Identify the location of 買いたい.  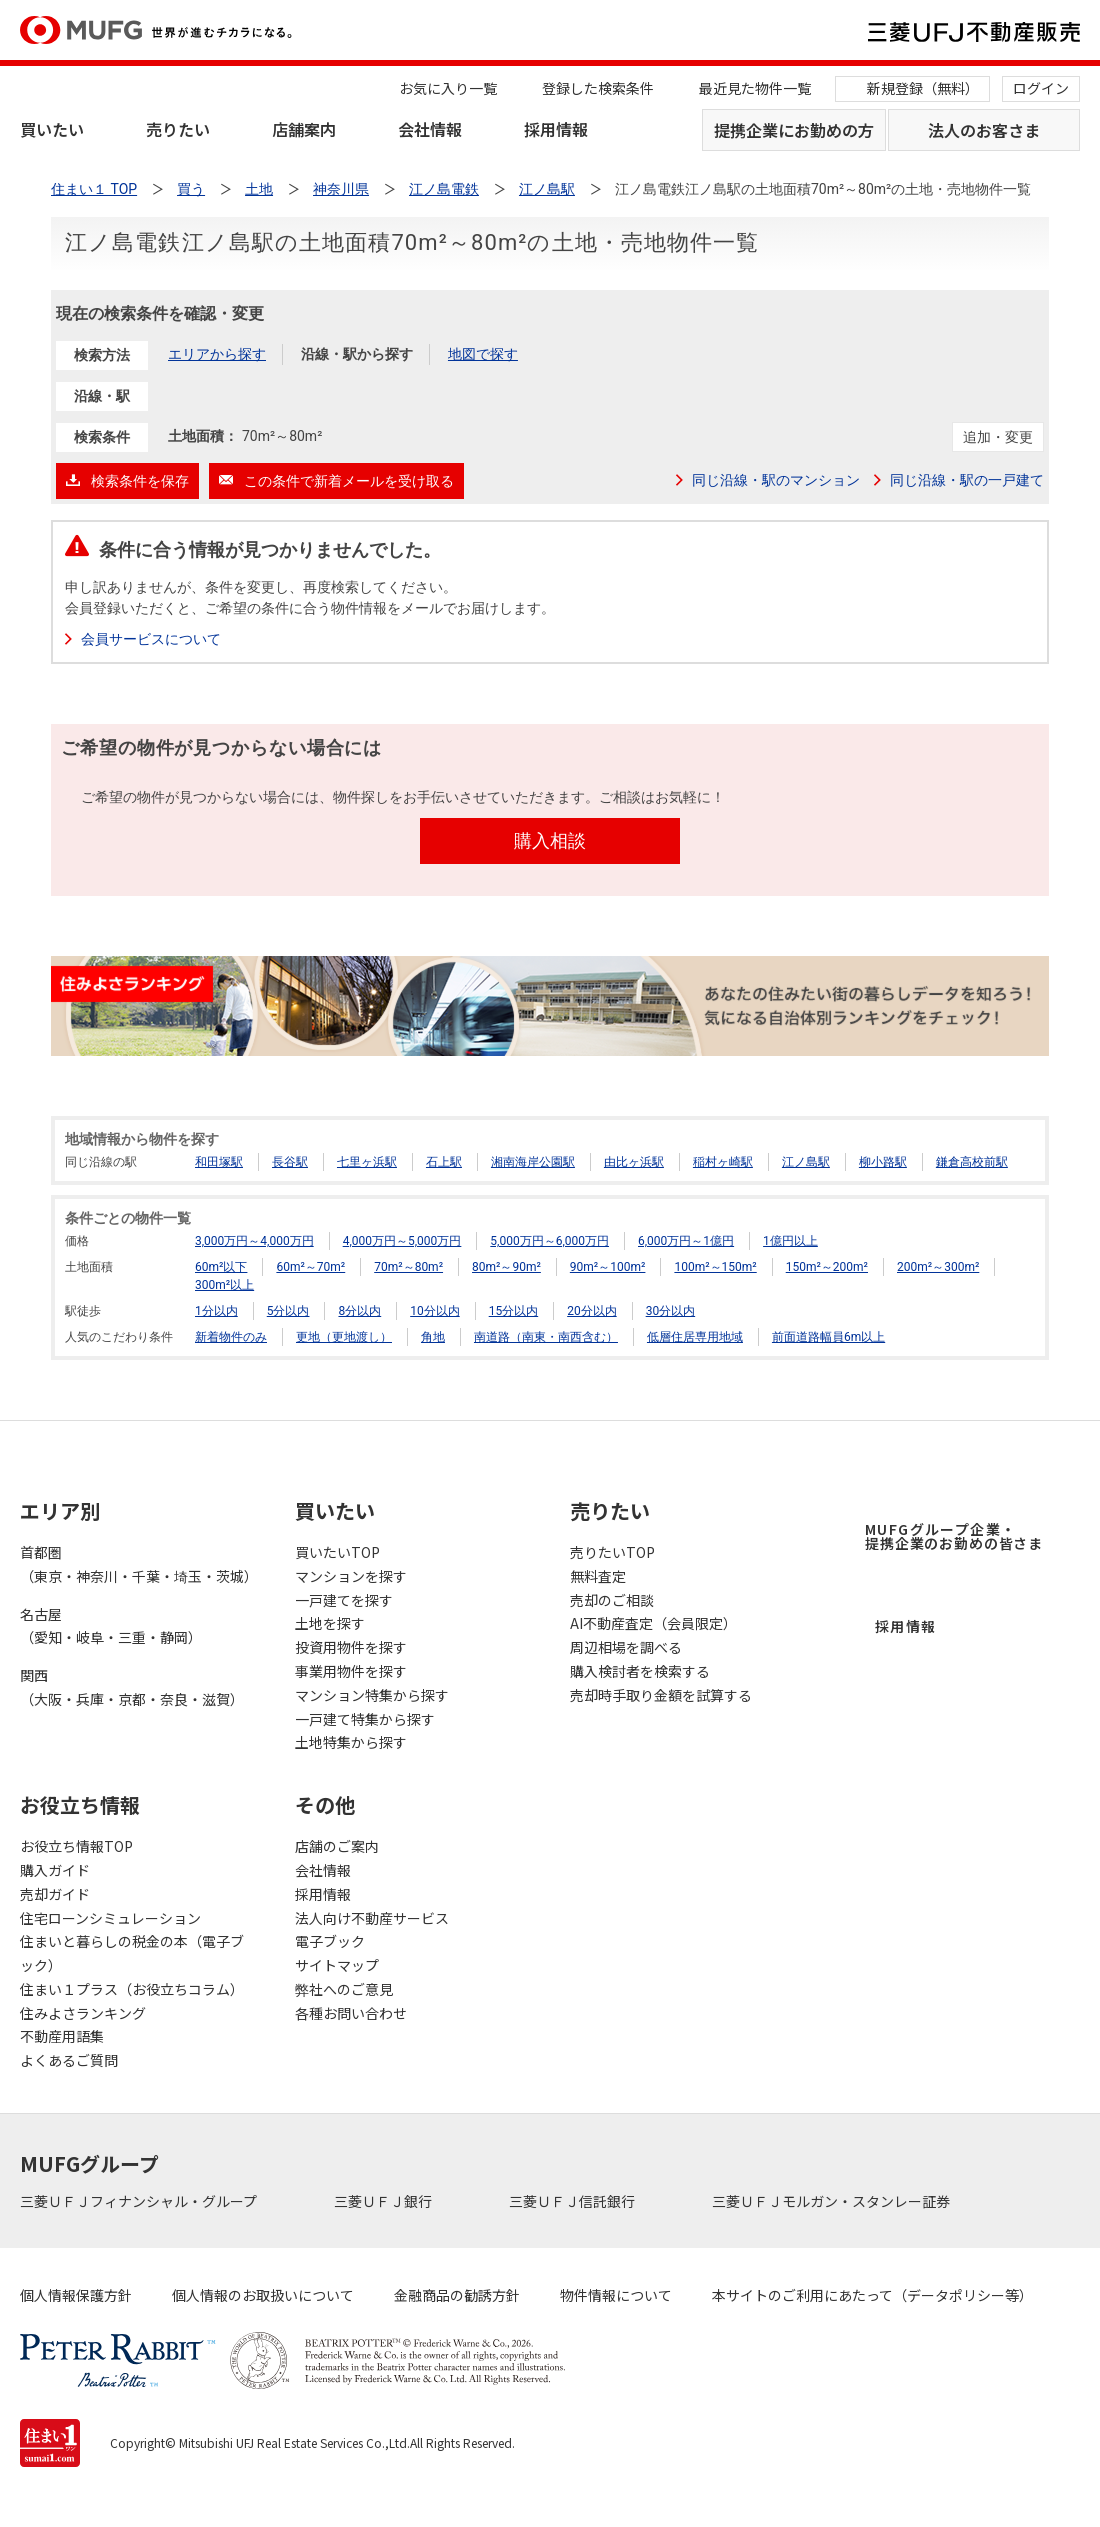
(52, 129).